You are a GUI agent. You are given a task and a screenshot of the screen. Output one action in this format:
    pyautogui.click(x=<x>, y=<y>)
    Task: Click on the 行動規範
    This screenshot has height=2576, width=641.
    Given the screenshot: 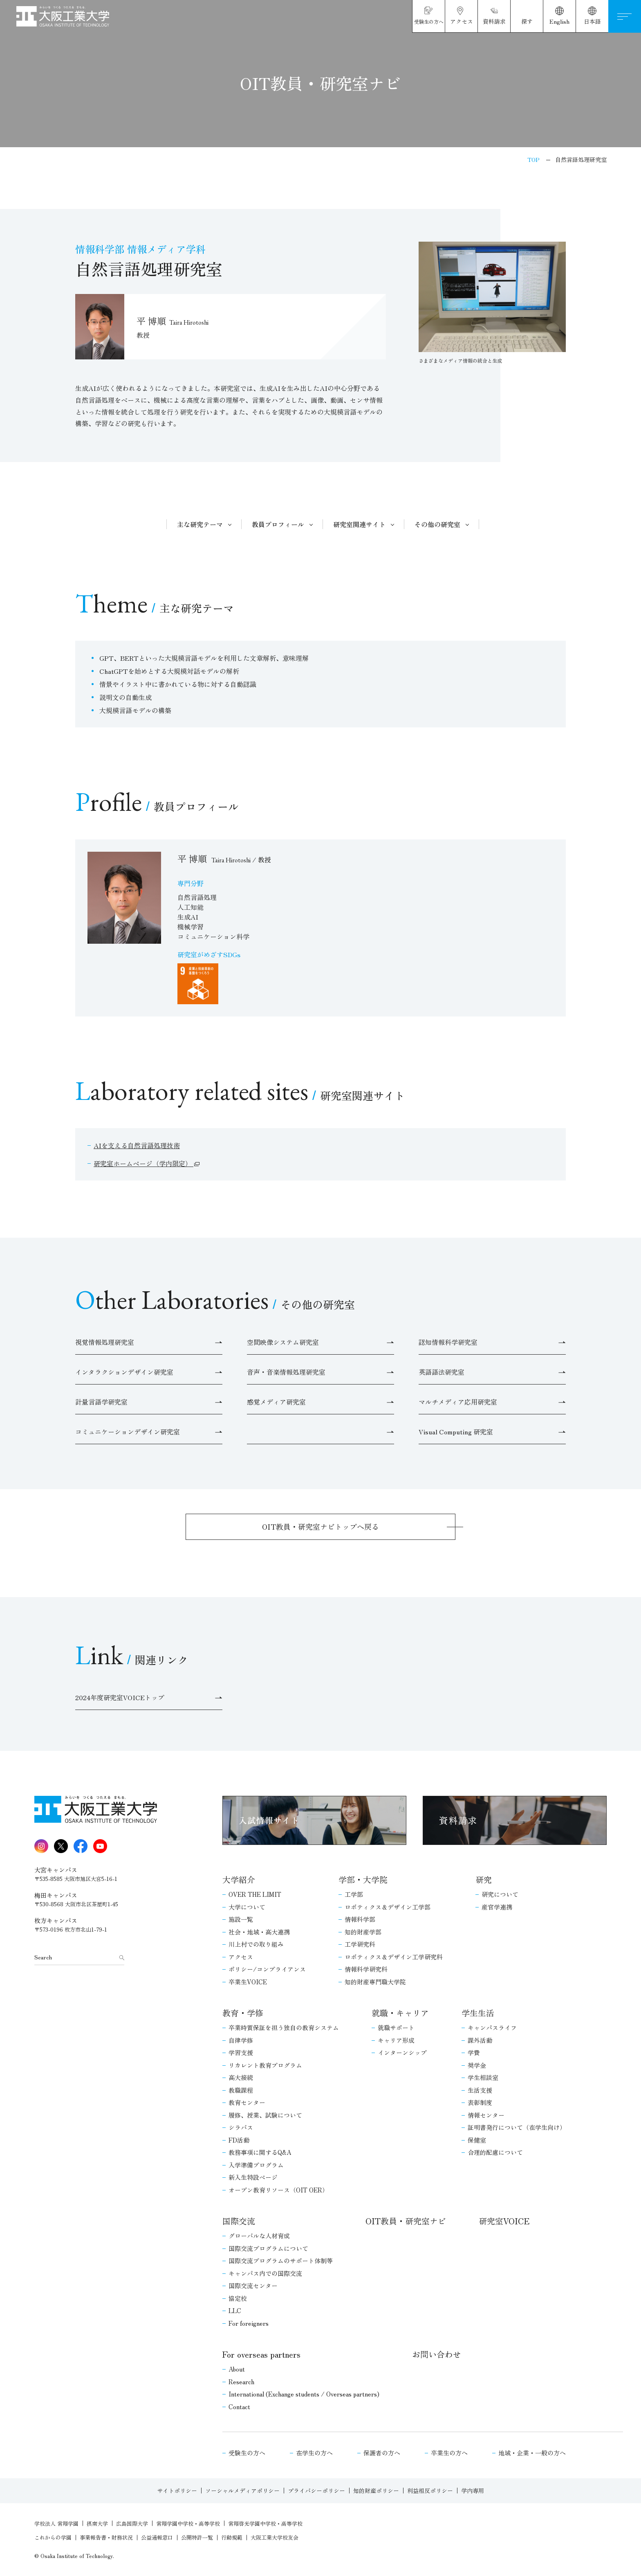 What is the action you would take?
    pyautogui.click(x=231, y=2537)
    